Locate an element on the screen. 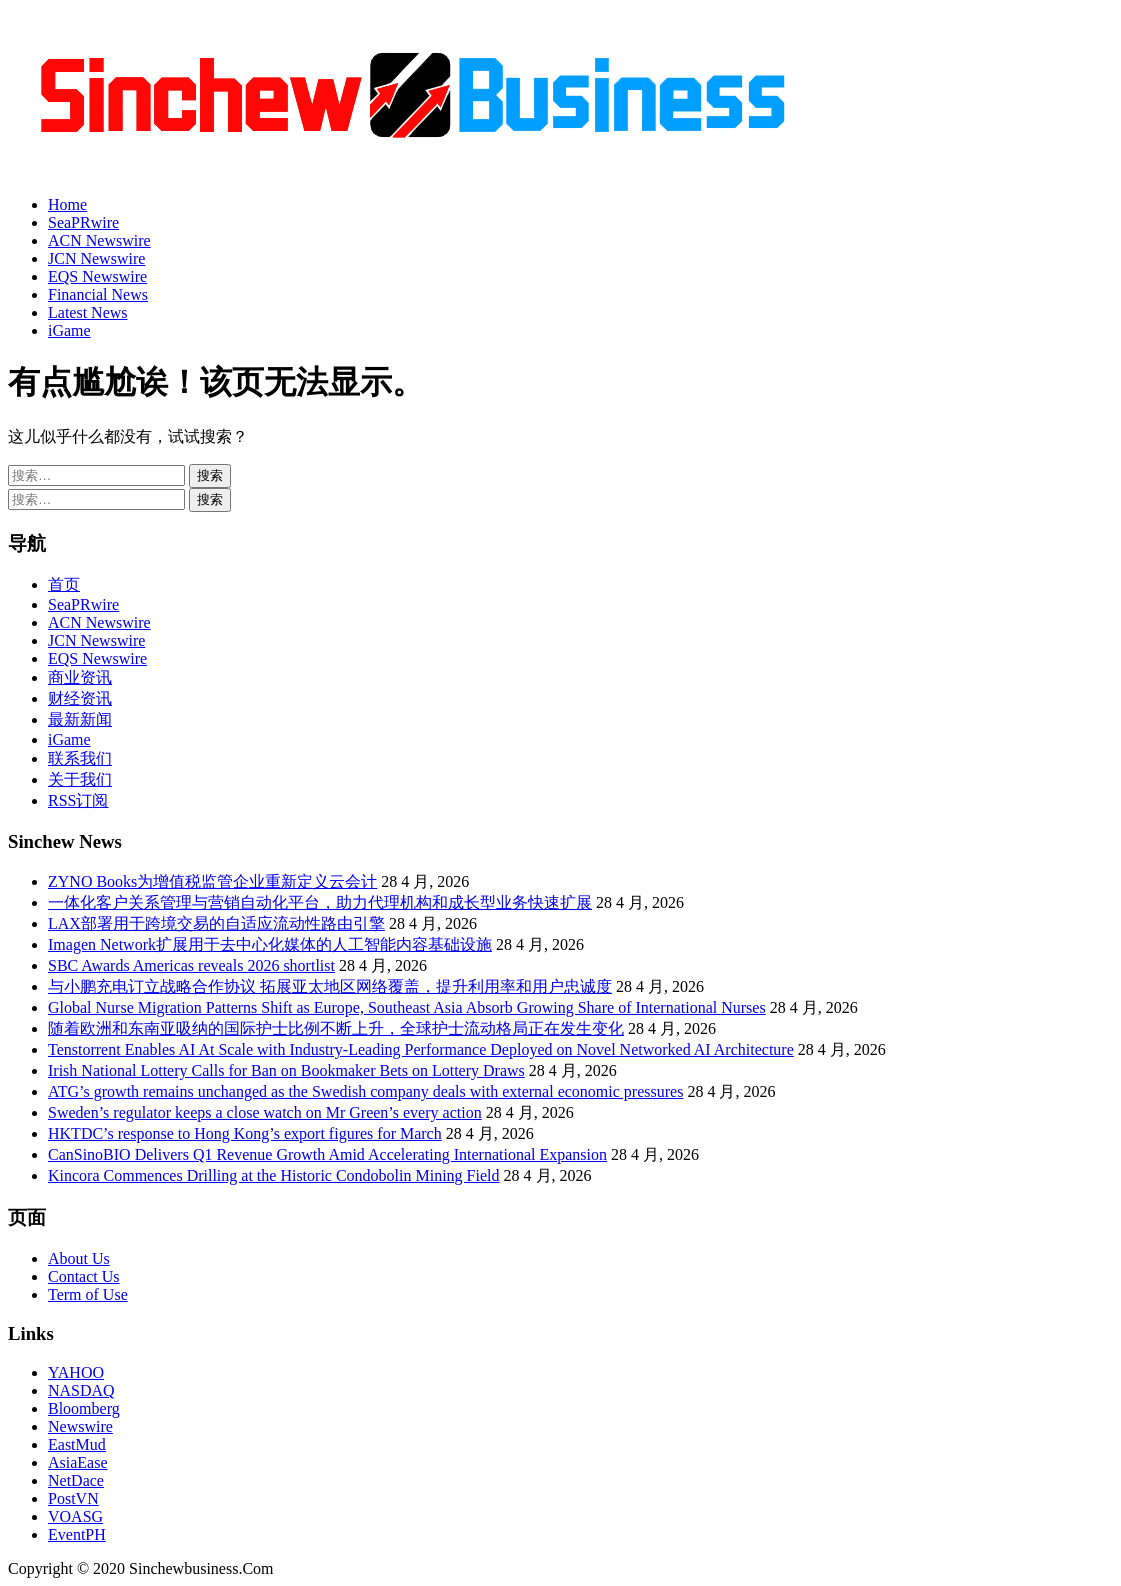 Image resolution: width=1121 pixels, height=1586 pixels. 一体化客户关系管理与营销自动化平台，助力代理机构和成长型业务快速扩展 is located at coordinates (320, 902).